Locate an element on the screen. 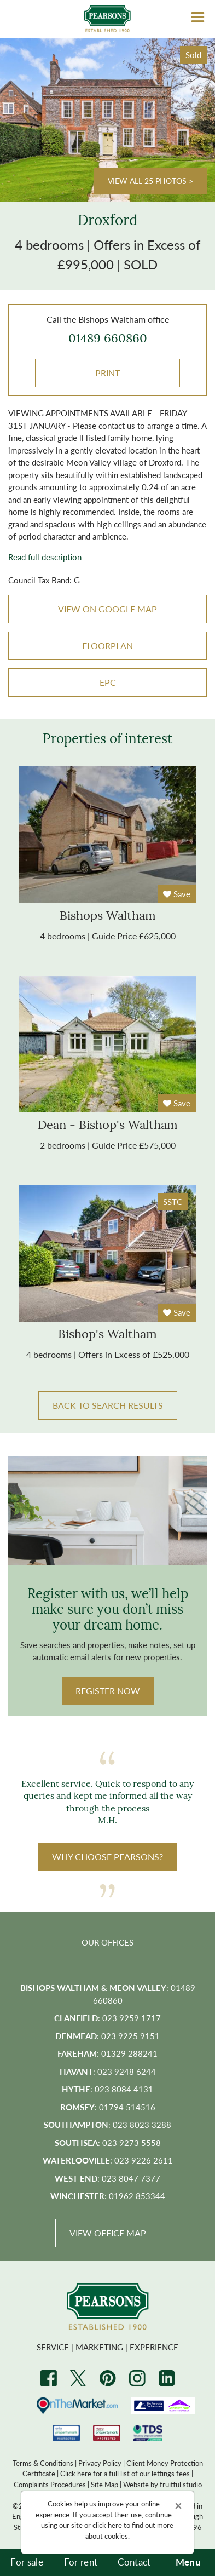 Image resolution: width=215 pixels, height=2576 pixels. : 01794 514516 is located at coordinates (107, 2107).